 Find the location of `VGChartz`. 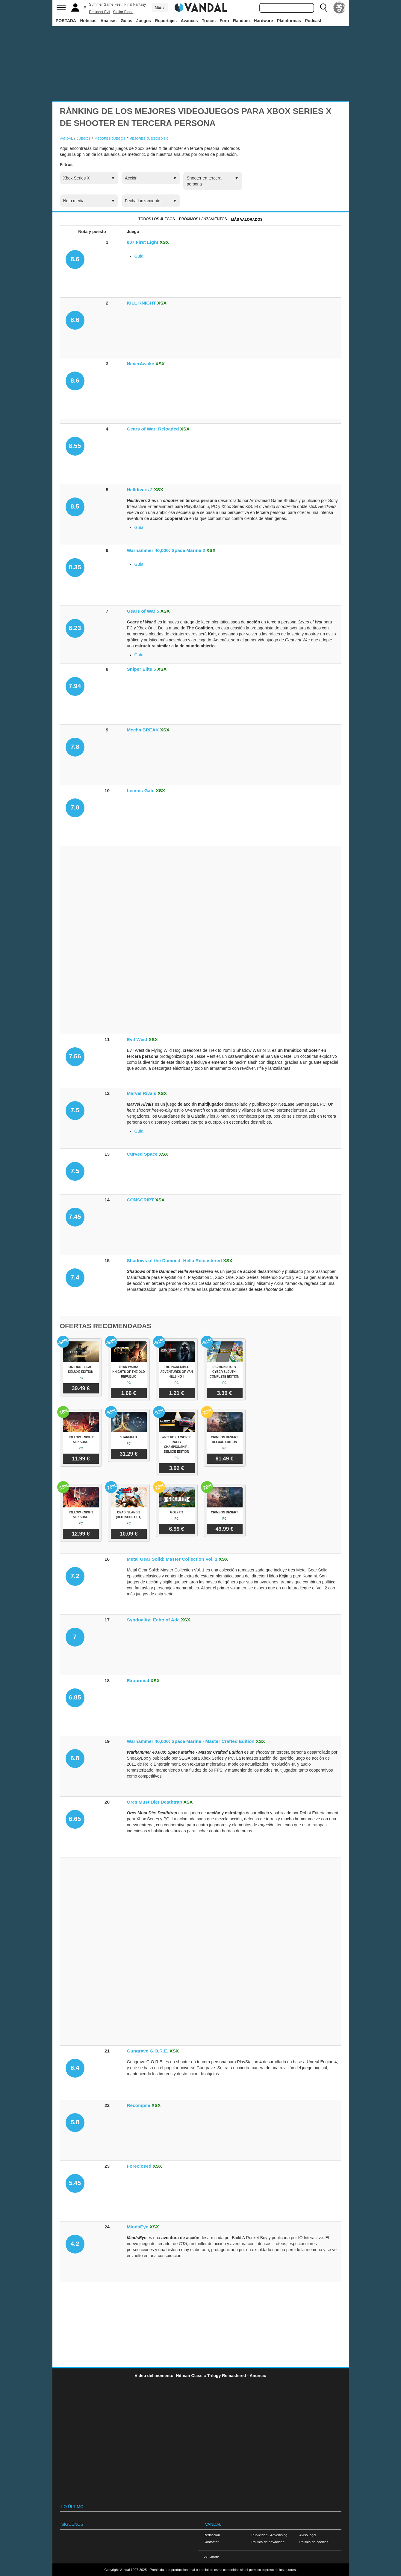

VGChartz is located at coordinates (211, 2557).